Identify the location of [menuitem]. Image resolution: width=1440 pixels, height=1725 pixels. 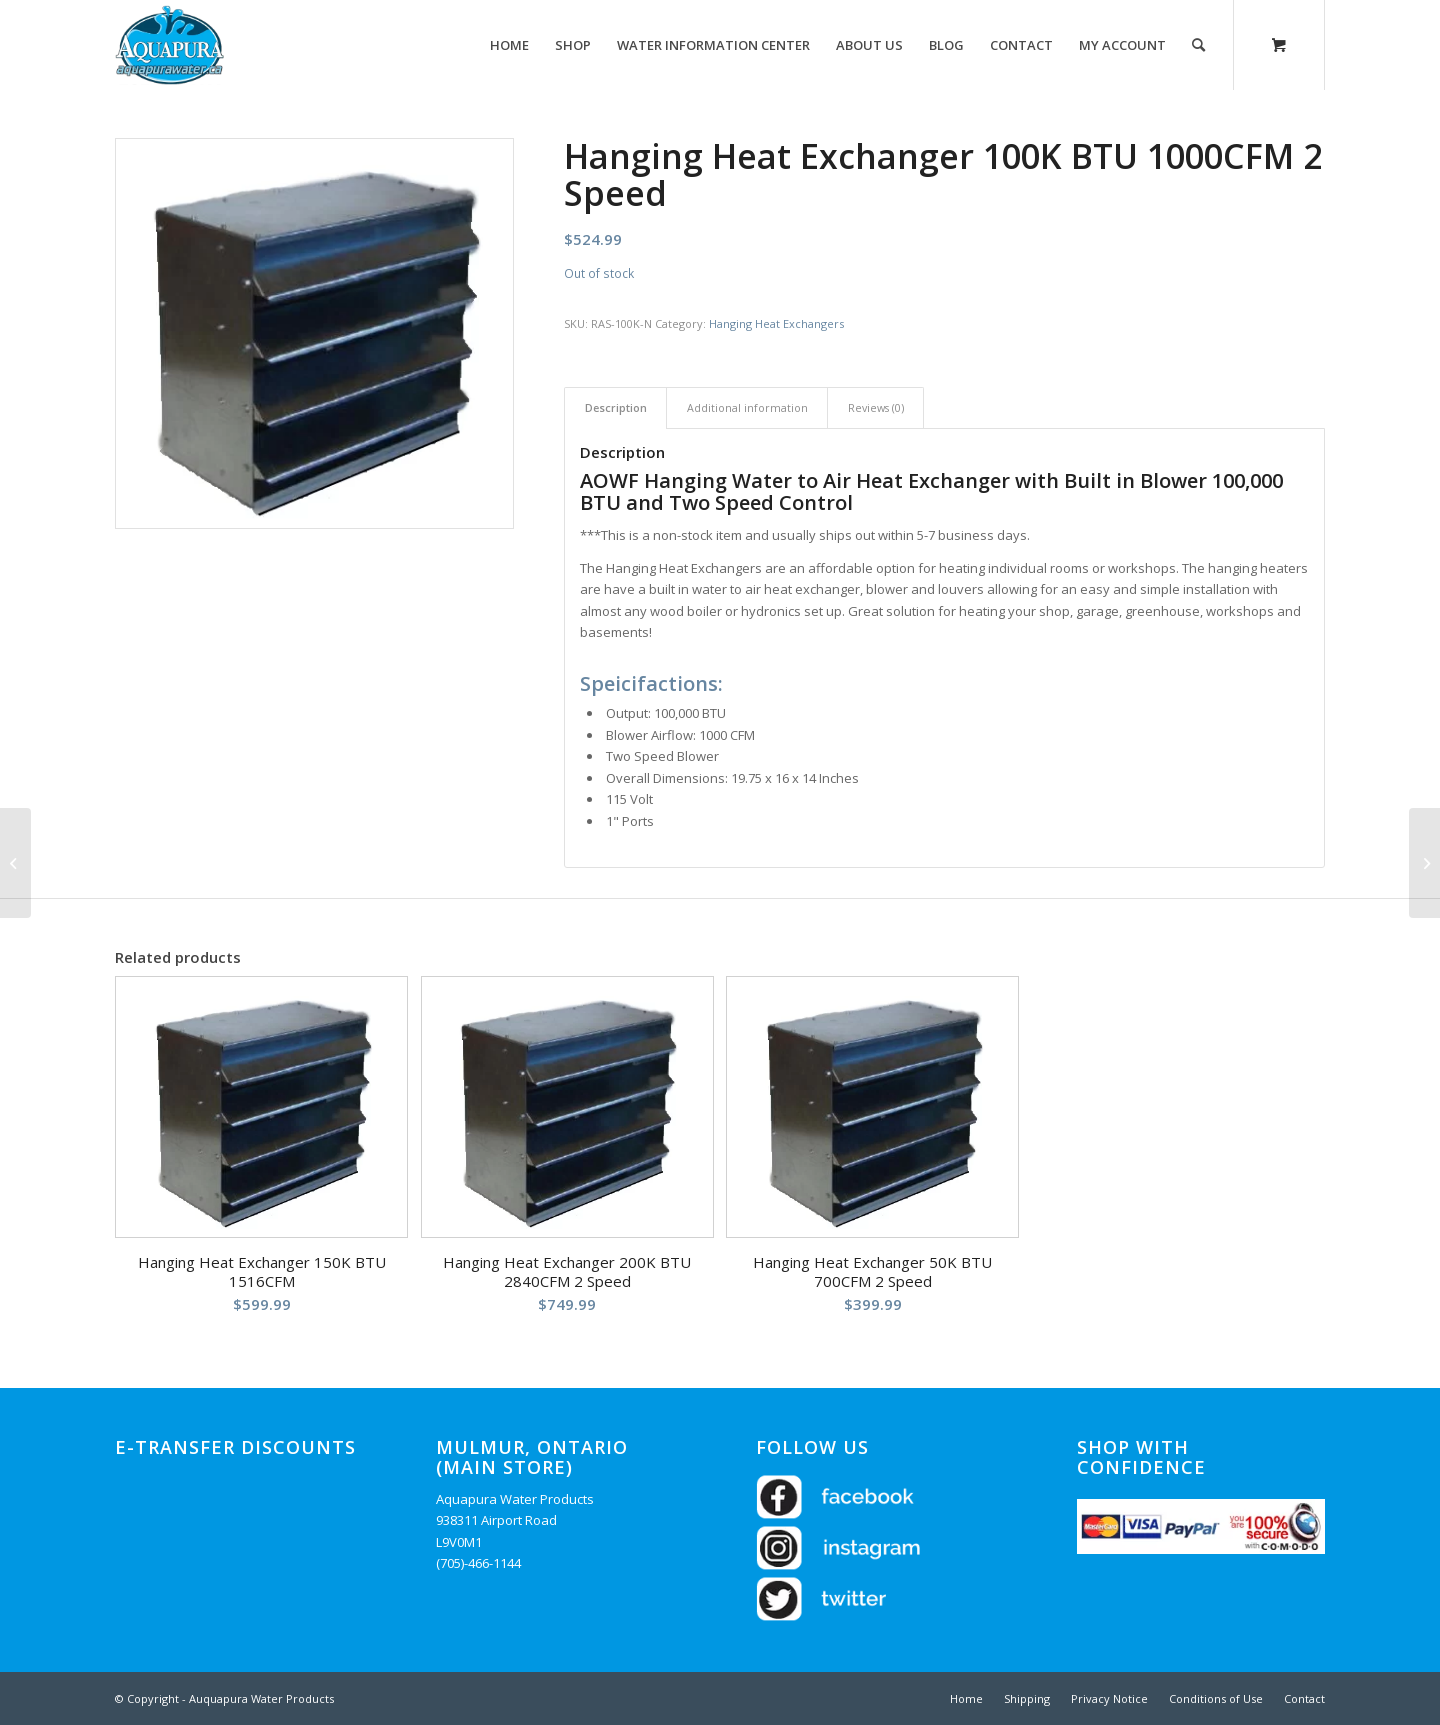
(509, 45).